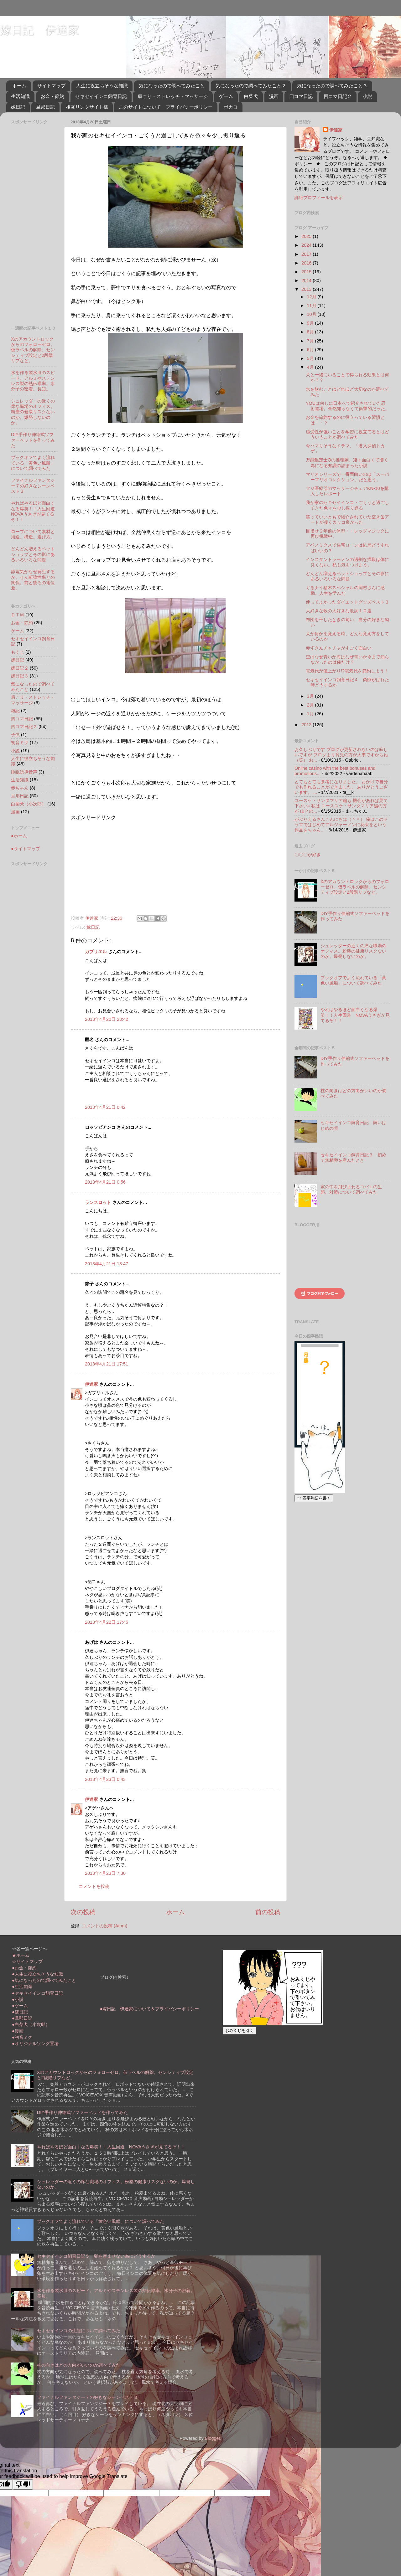  I want to click on ●漫画, so click(17, 2031).